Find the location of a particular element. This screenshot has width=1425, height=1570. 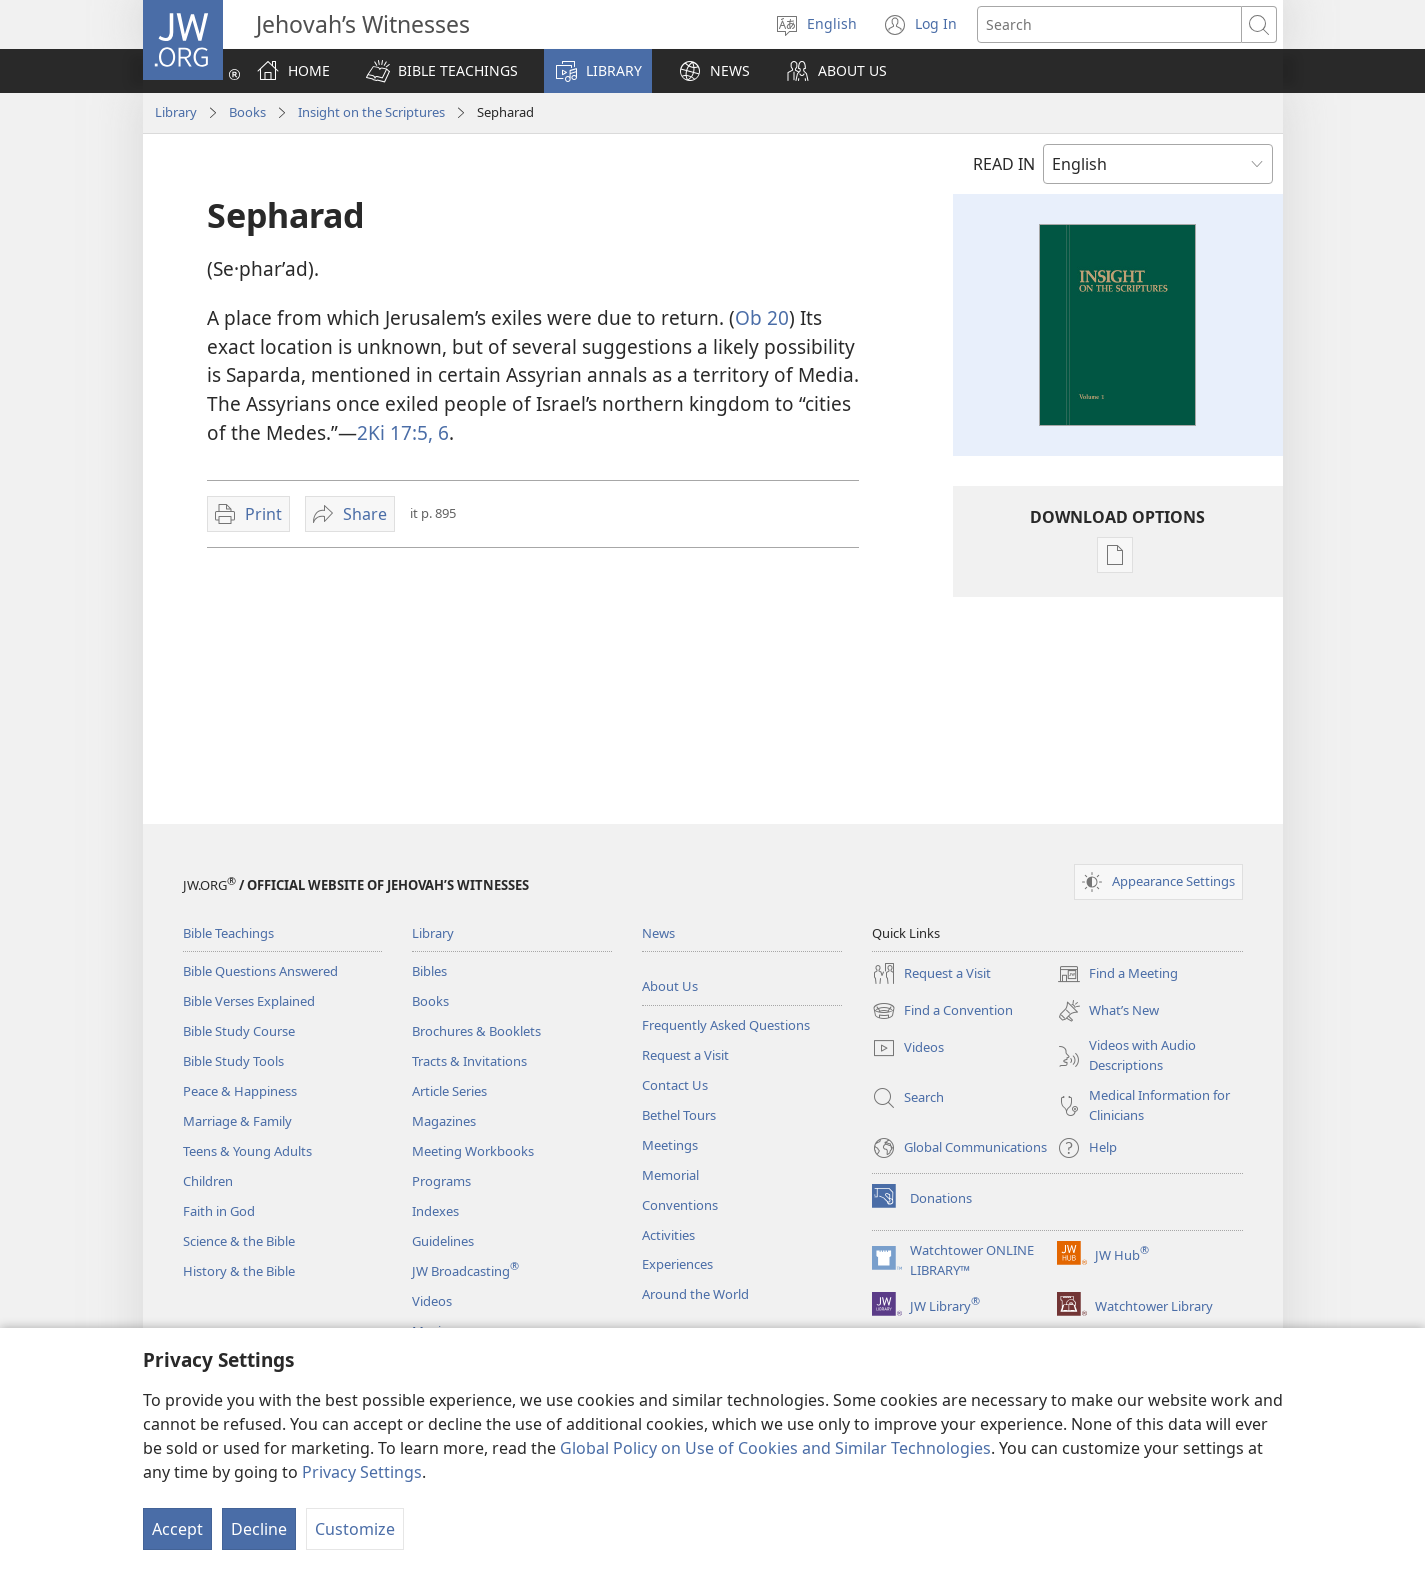

Global Policy on Use of Cookies and Similar Technologies is located at coordinates (775, 1448).